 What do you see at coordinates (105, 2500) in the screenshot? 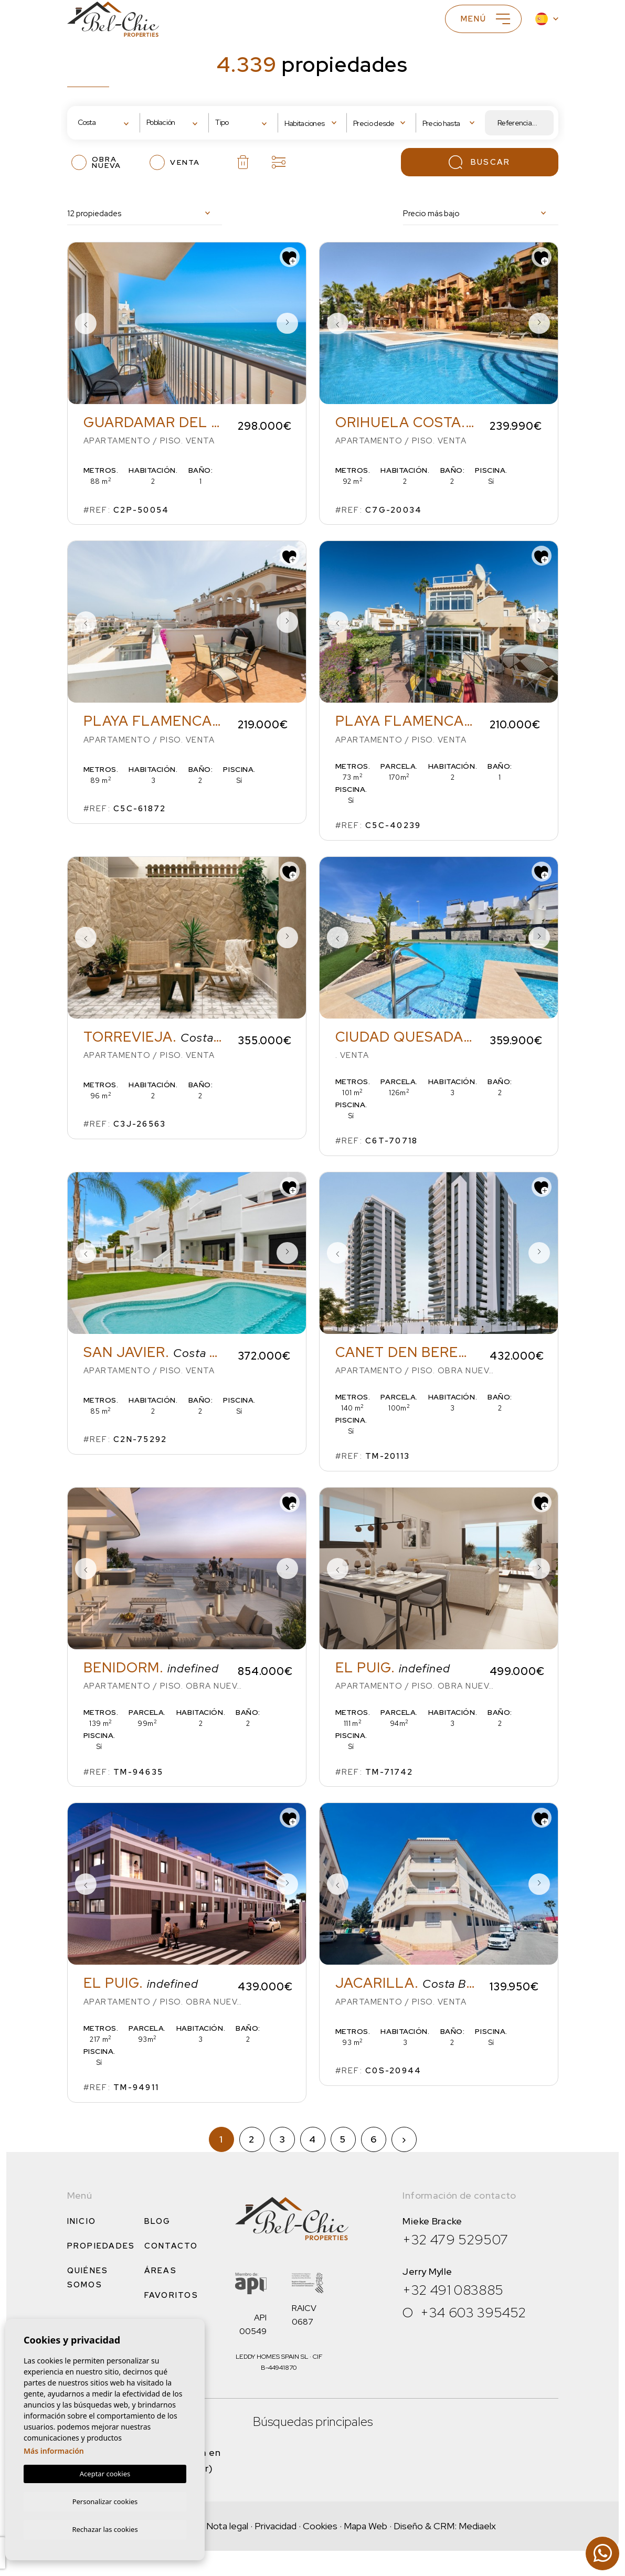
I see `Personalizar cookies` at bounding box center [105, 2500].